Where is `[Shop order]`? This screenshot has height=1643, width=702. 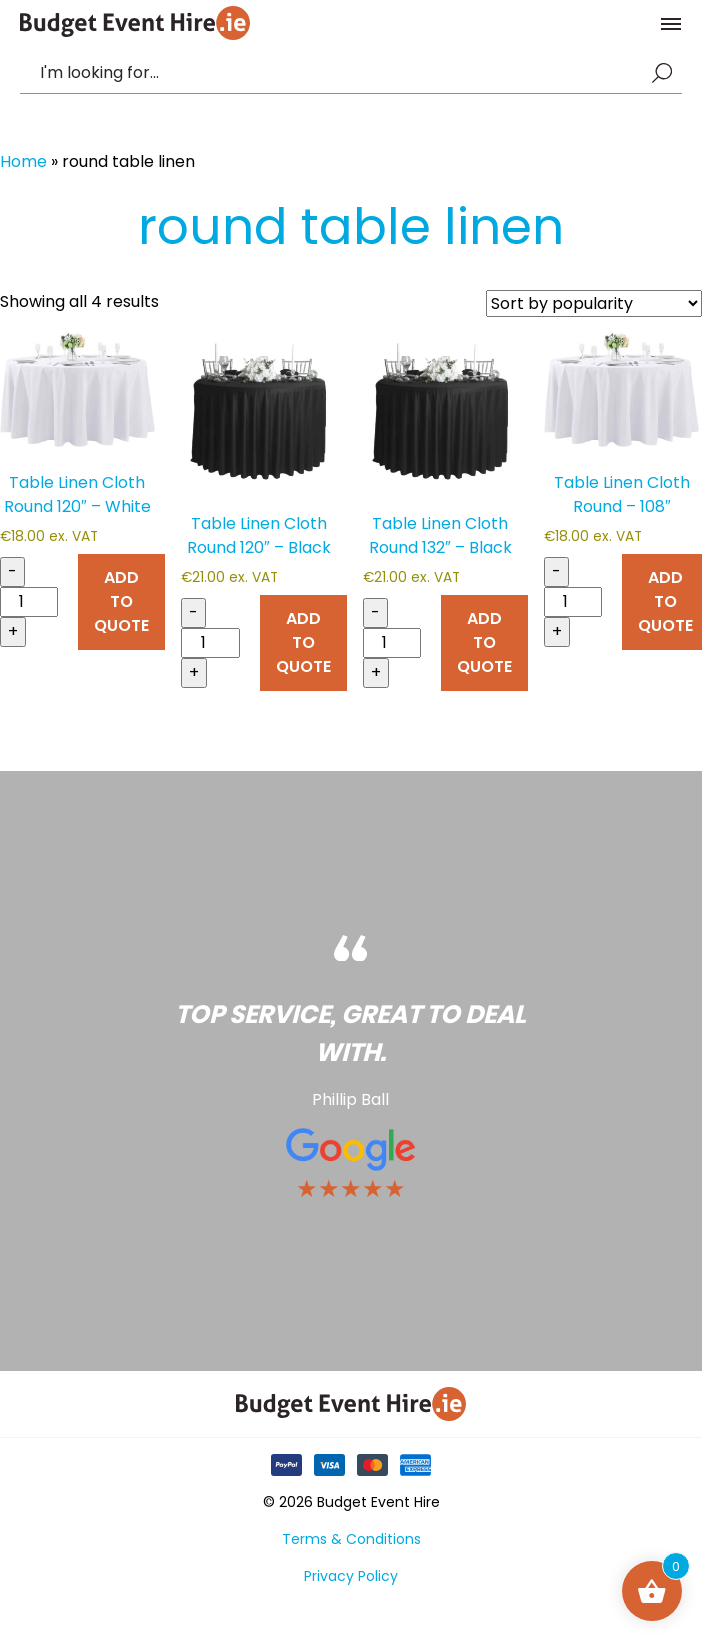
[Shop order] is located at coordinates (594, 303).